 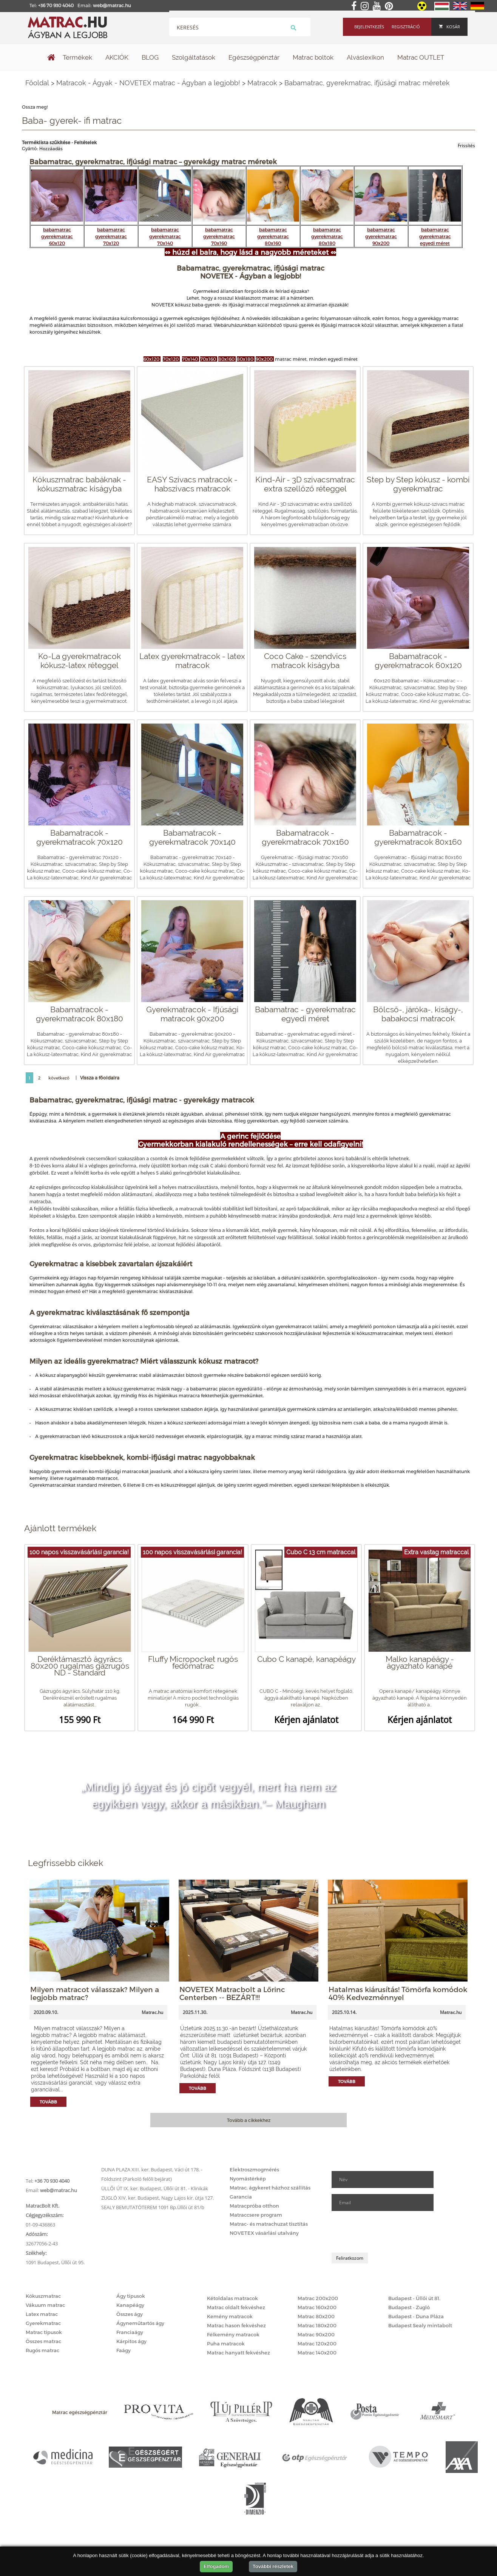 What do you see at coordinates (192, 1014) in the screenshot?
I see `Gyerekmatracok - Ifjúsági matracok 90x200` at bounding box center [192, 1014].